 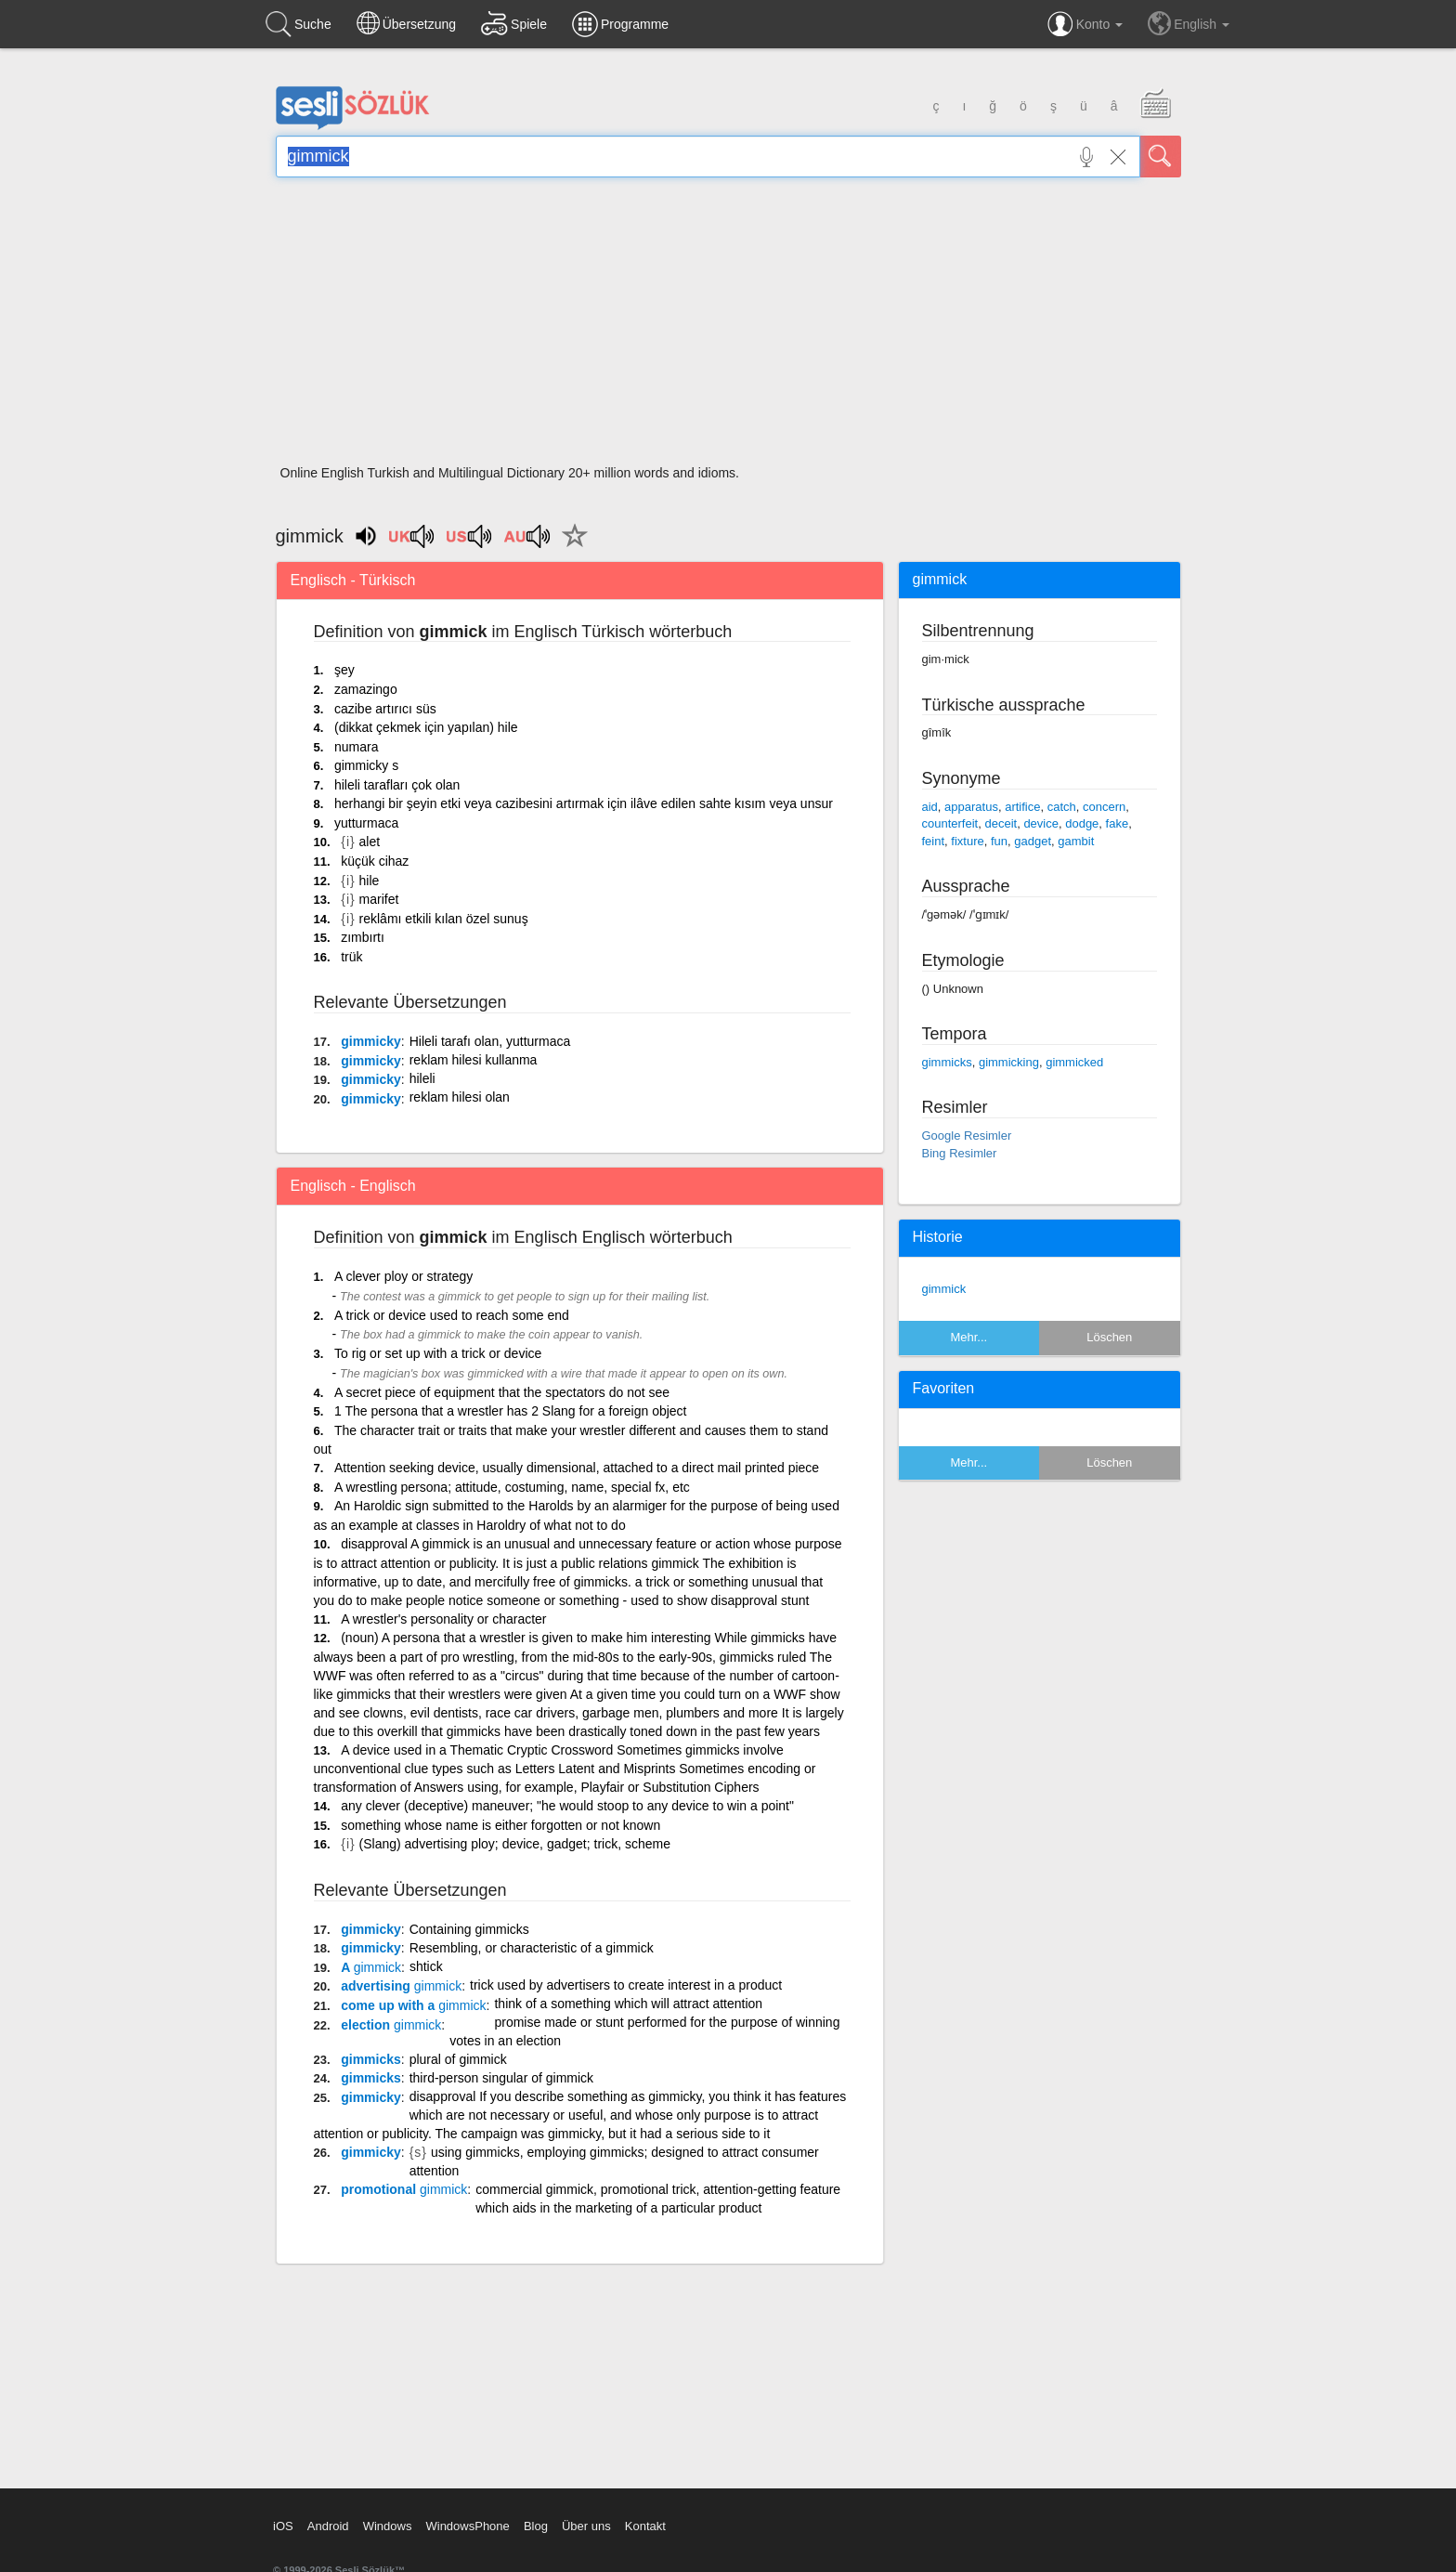 What do you see at coordinates (959, 1153) in the screenshot?
I see `Bing Resimler` at bounding box center [959, 1153].